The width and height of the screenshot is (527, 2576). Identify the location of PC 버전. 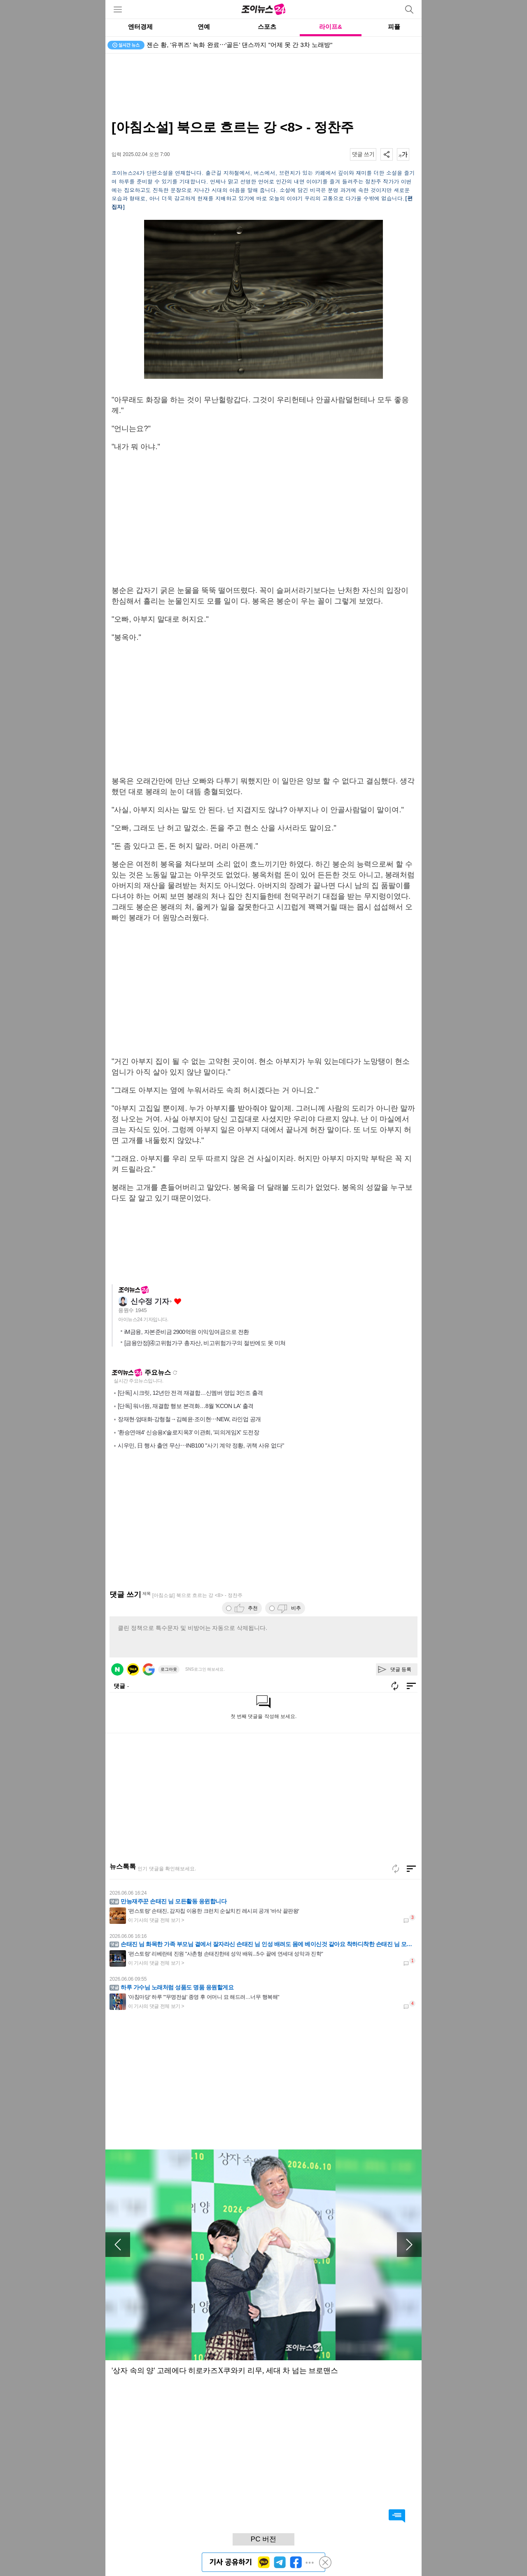
(263, 2539).